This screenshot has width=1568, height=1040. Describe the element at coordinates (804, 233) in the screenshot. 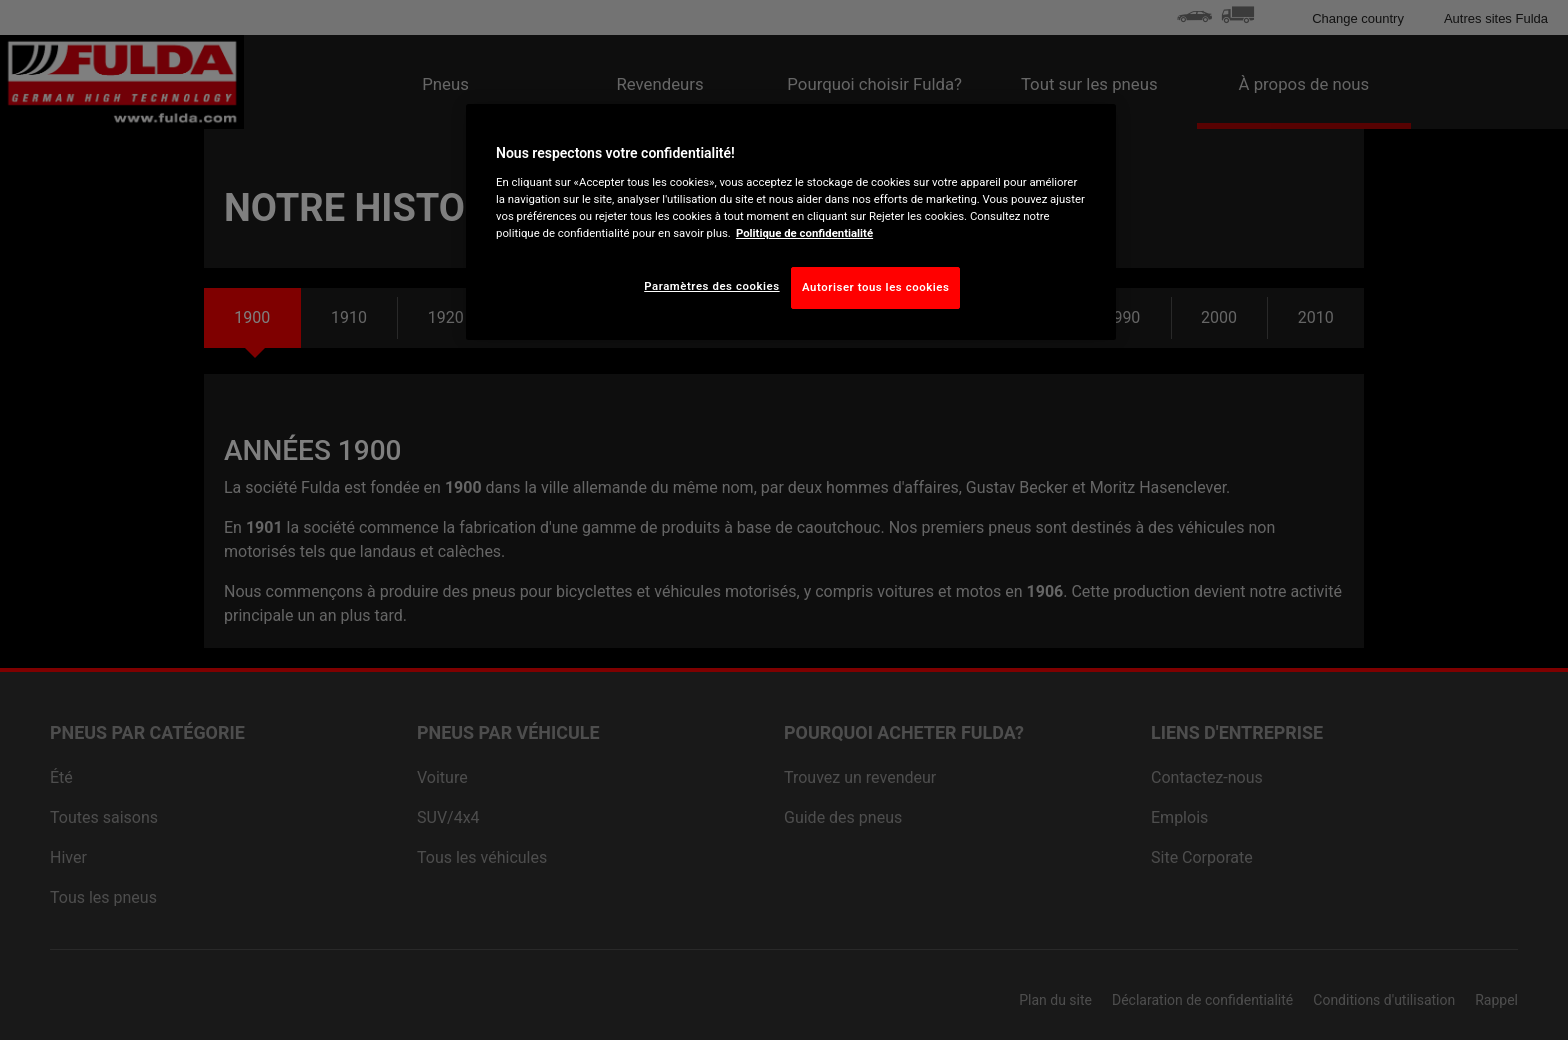

I see `Politique de confidentialité [Pour en savoir plus sur la protection de votre vie privée, s'ouvre dans un nouvel onglet]` at that location.